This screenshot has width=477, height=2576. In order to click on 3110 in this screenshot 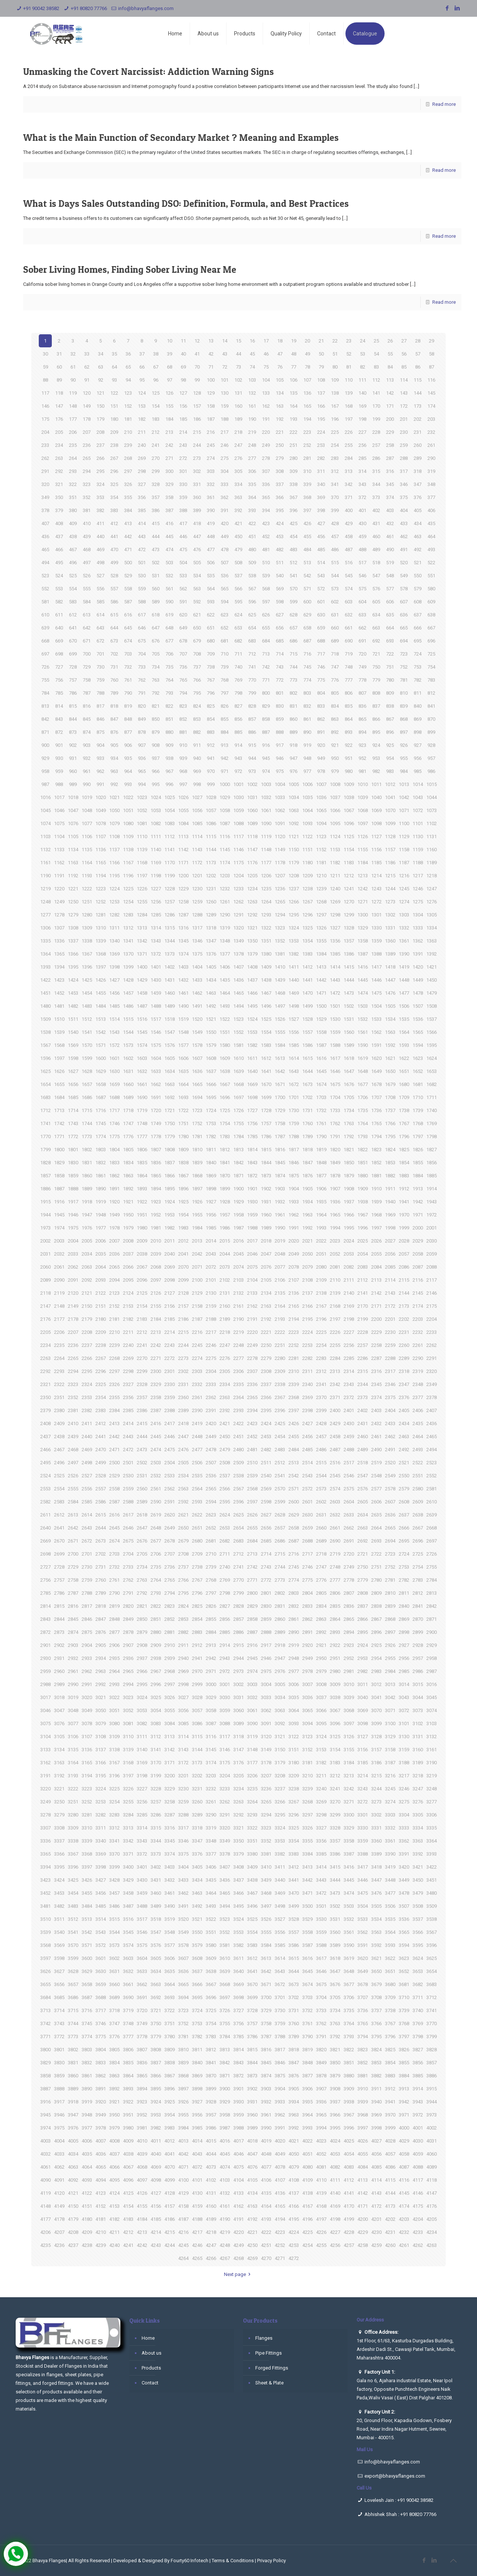, I will do `click(128, 1736)`.